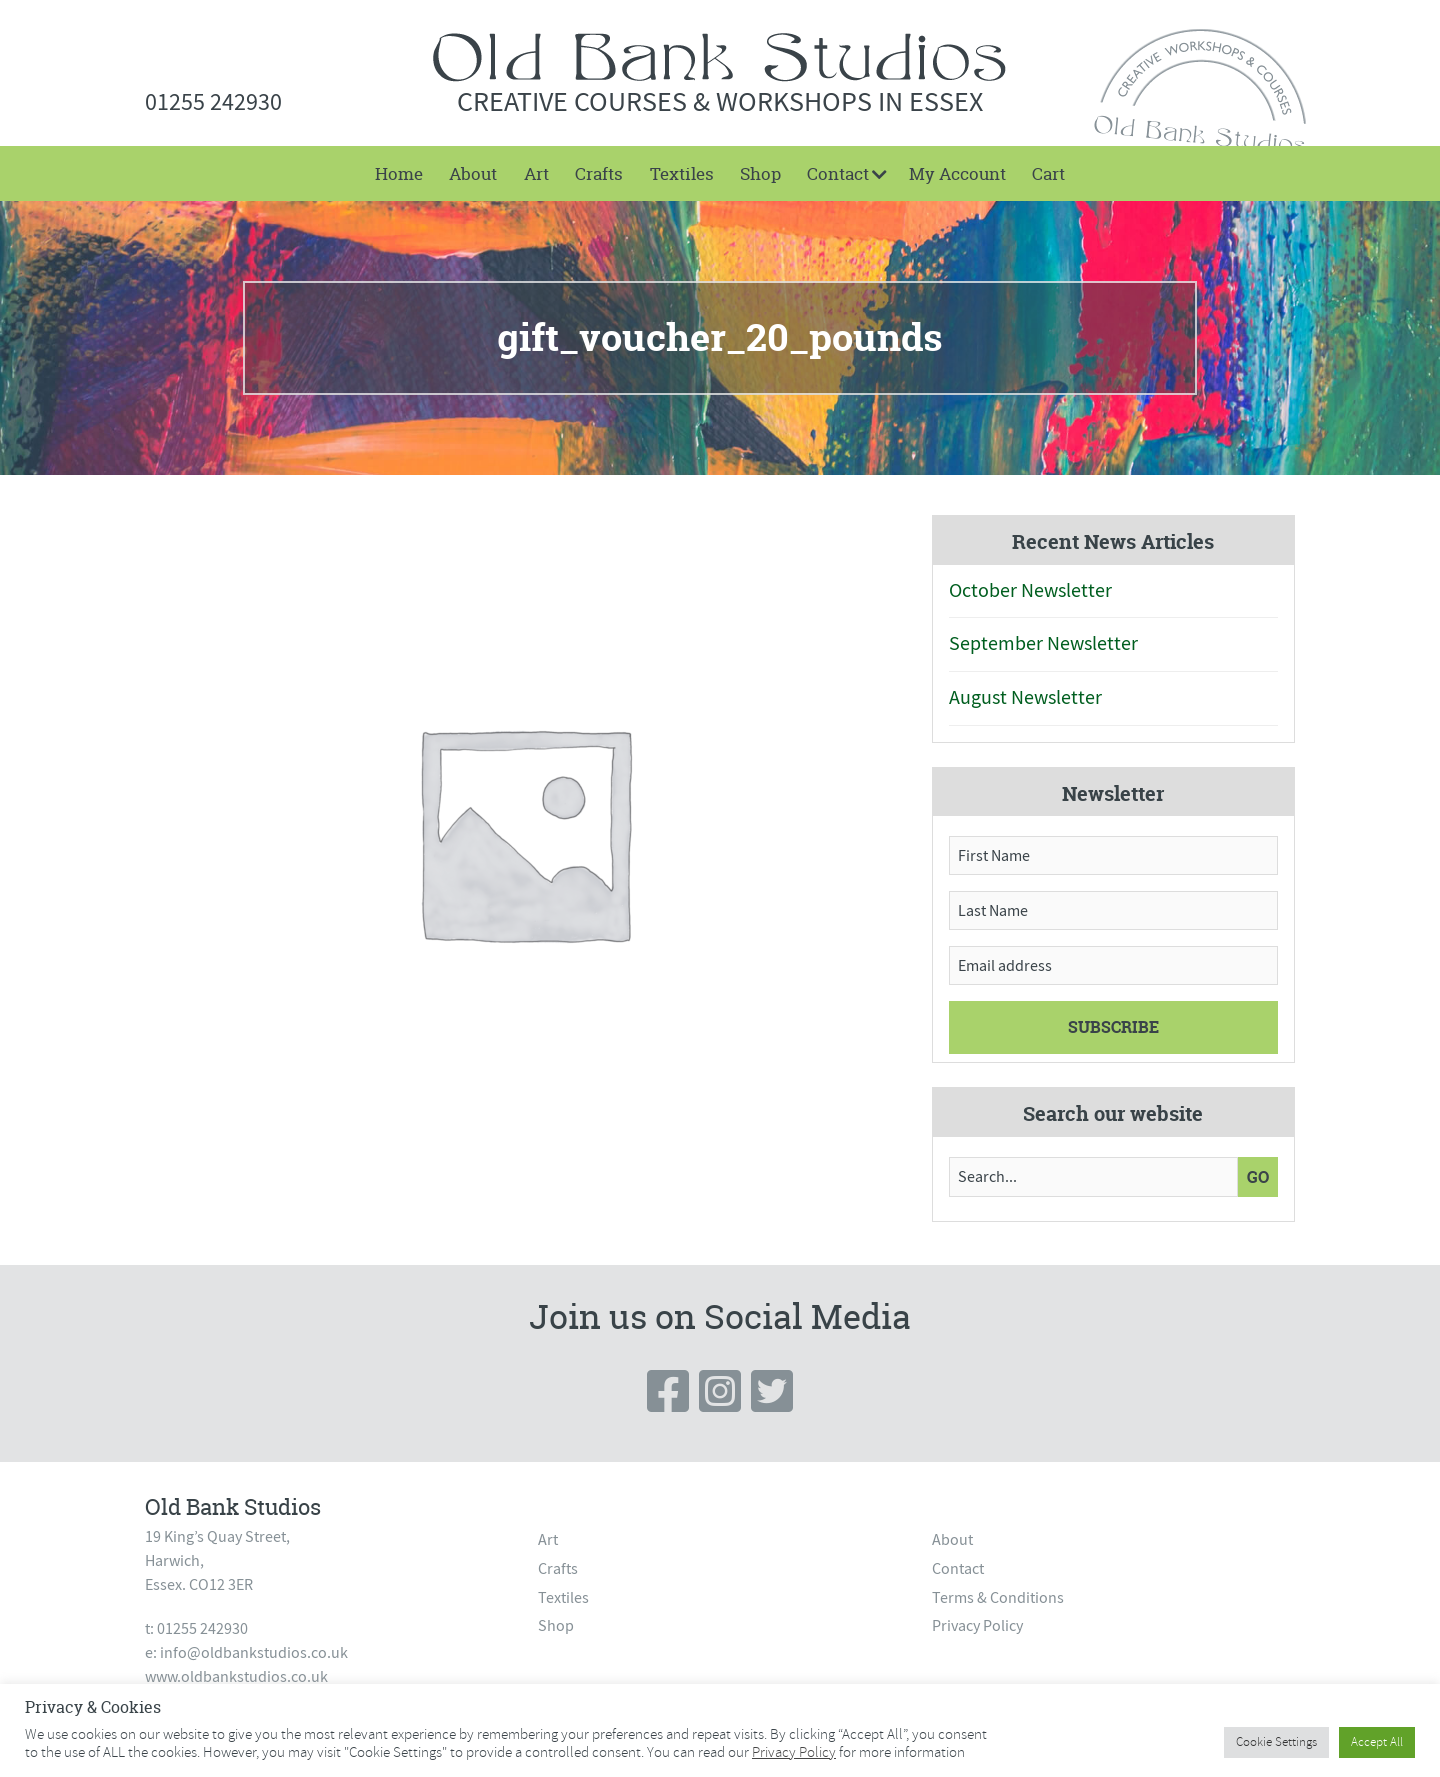  What do you see at coordinates (1030, 590) in the screenshot?
I see `October Newsletter` at bounding box center [1030, 590].